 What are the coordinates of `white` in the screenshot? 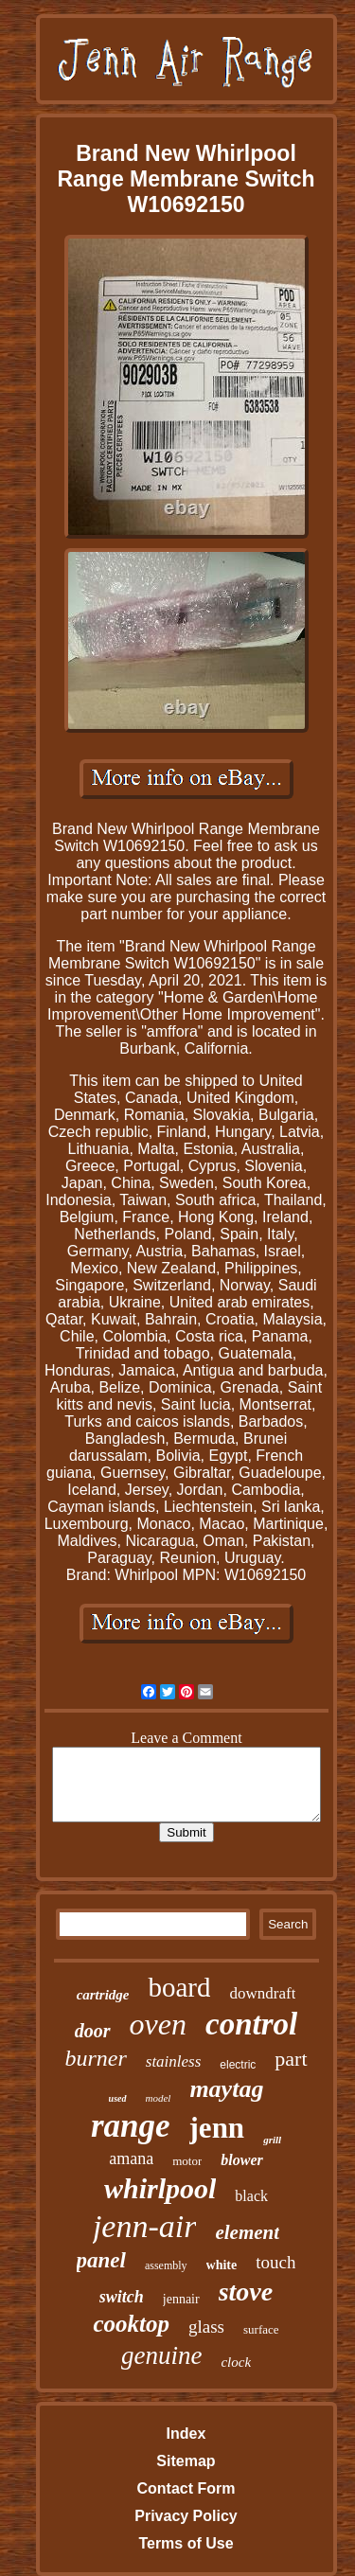 It's located at (222, 2265).